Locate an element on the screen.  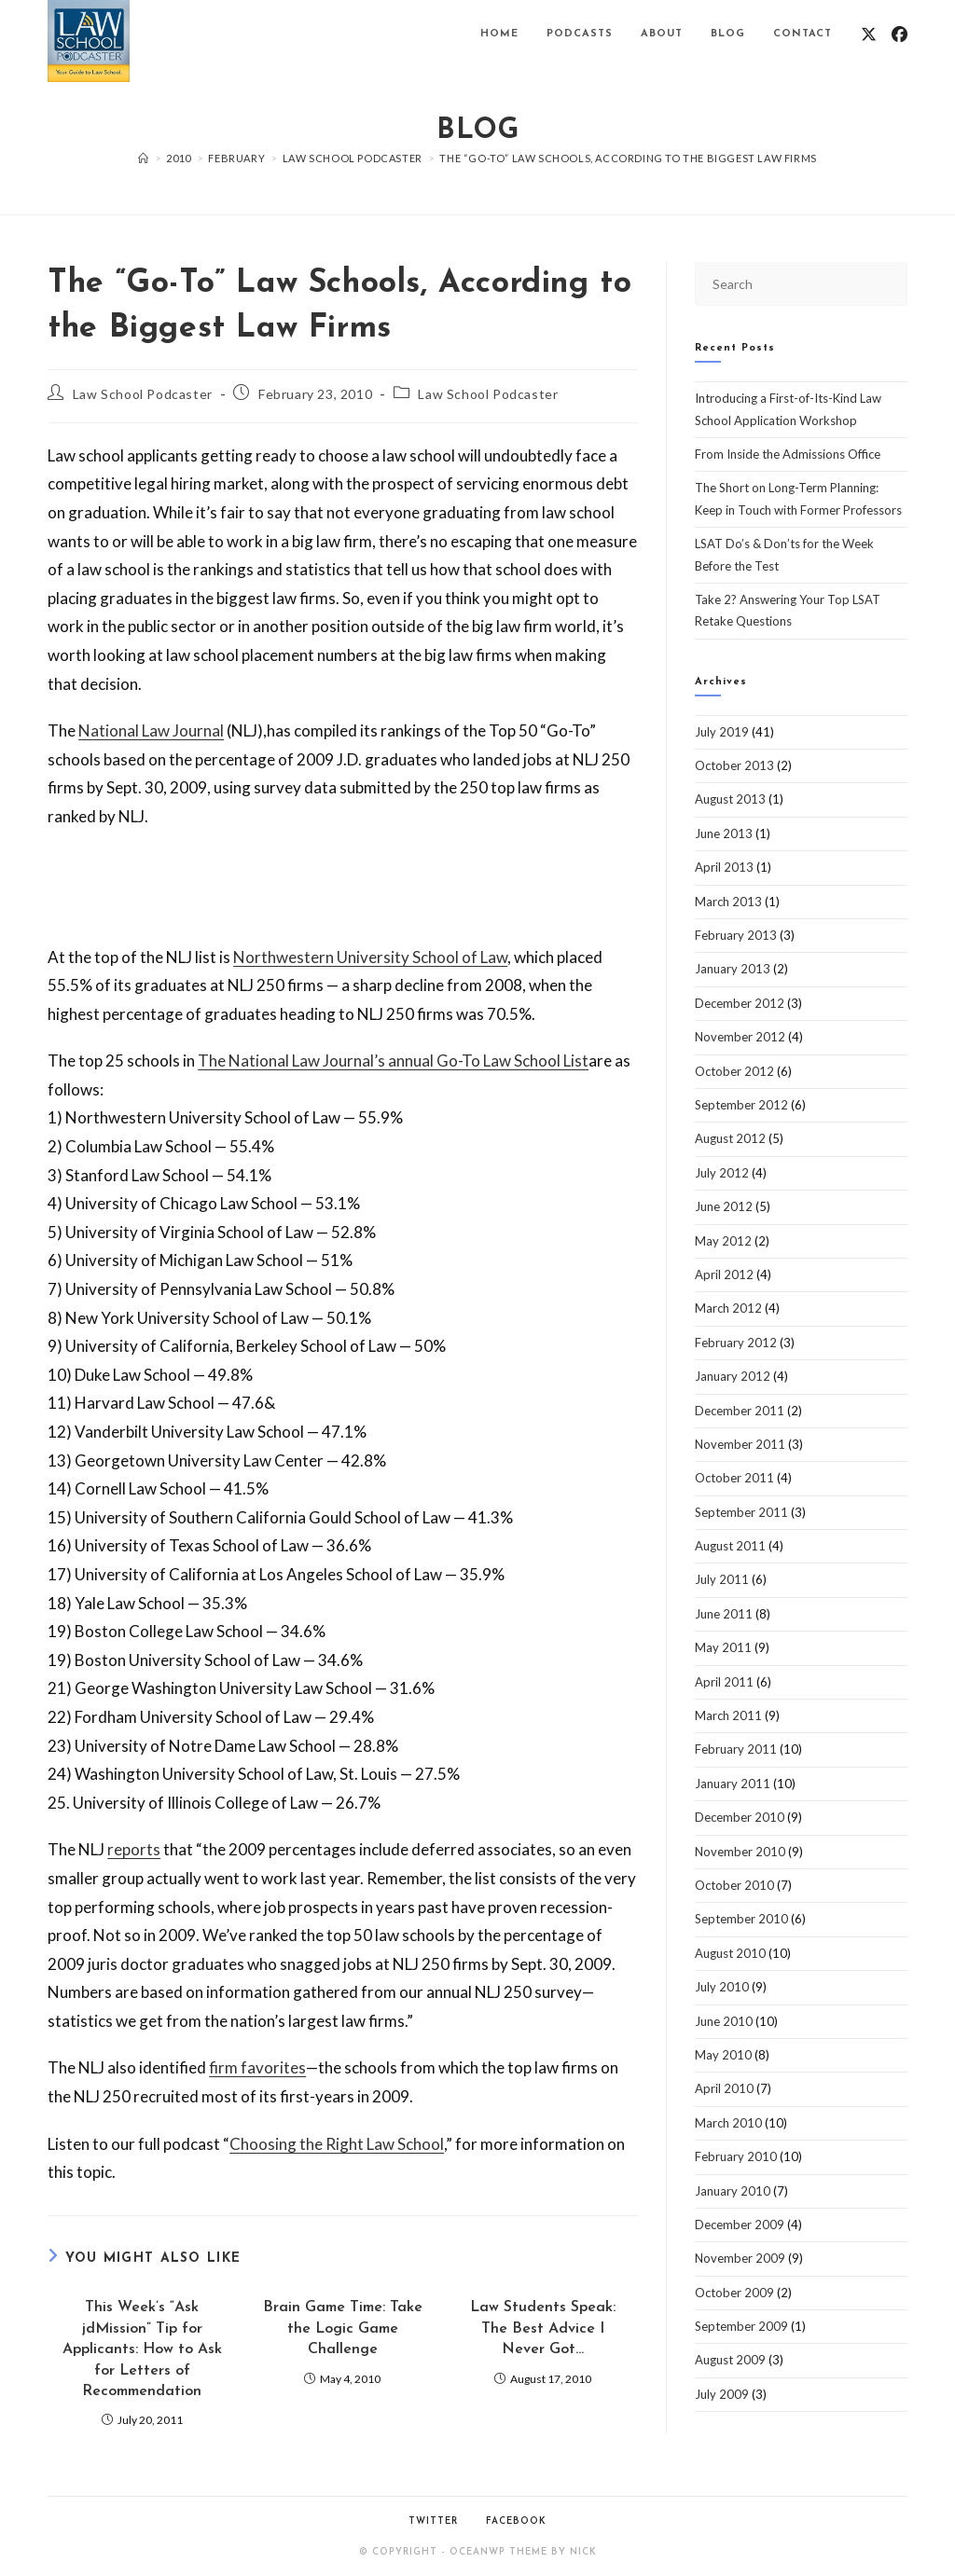
November 2010 is located at coordinates (740, 1851).